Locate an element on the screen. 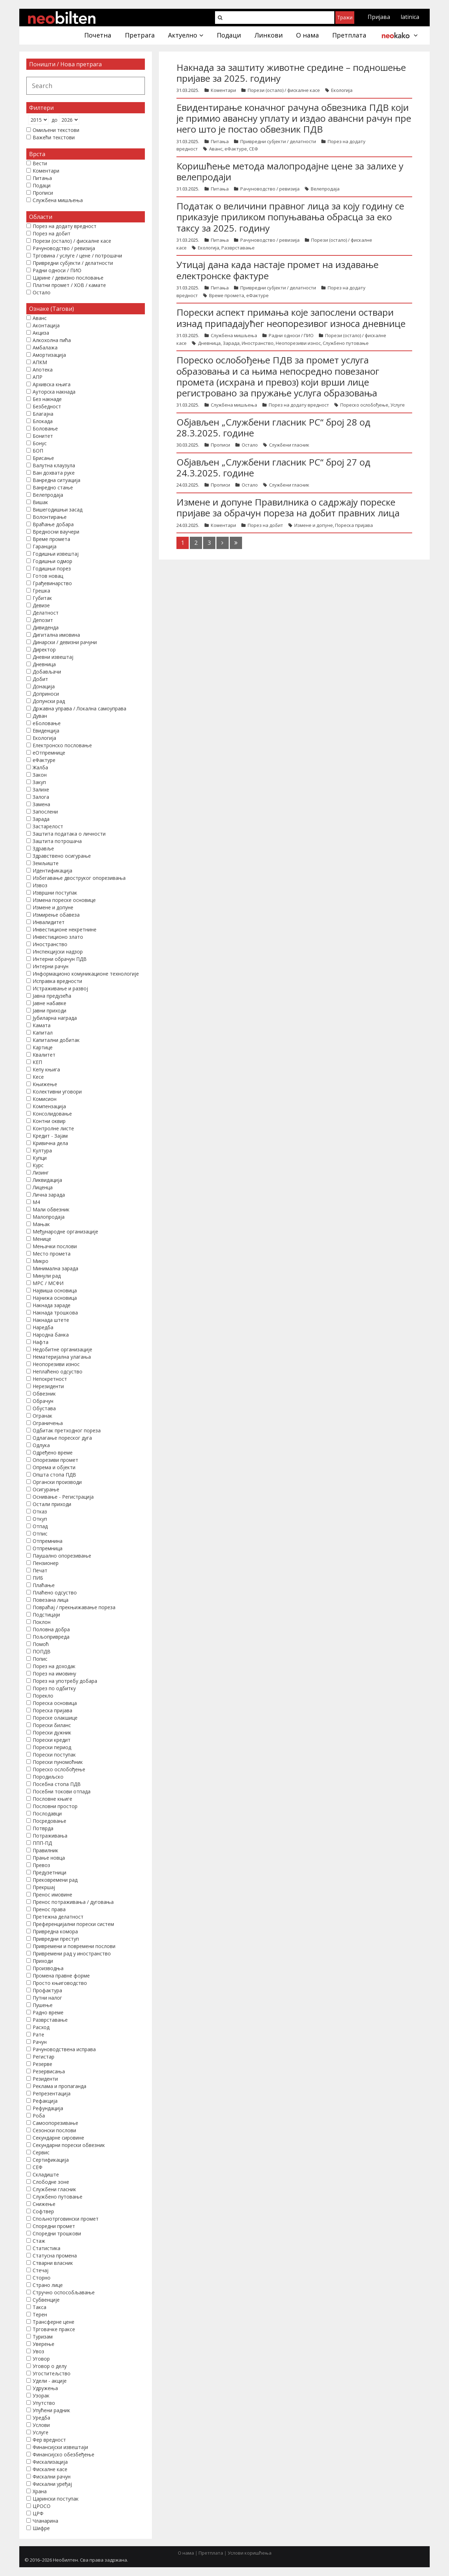 Image resolution: width=449 pixels, height=2576 pixels. Делатност is located at coordinates (46, 612).